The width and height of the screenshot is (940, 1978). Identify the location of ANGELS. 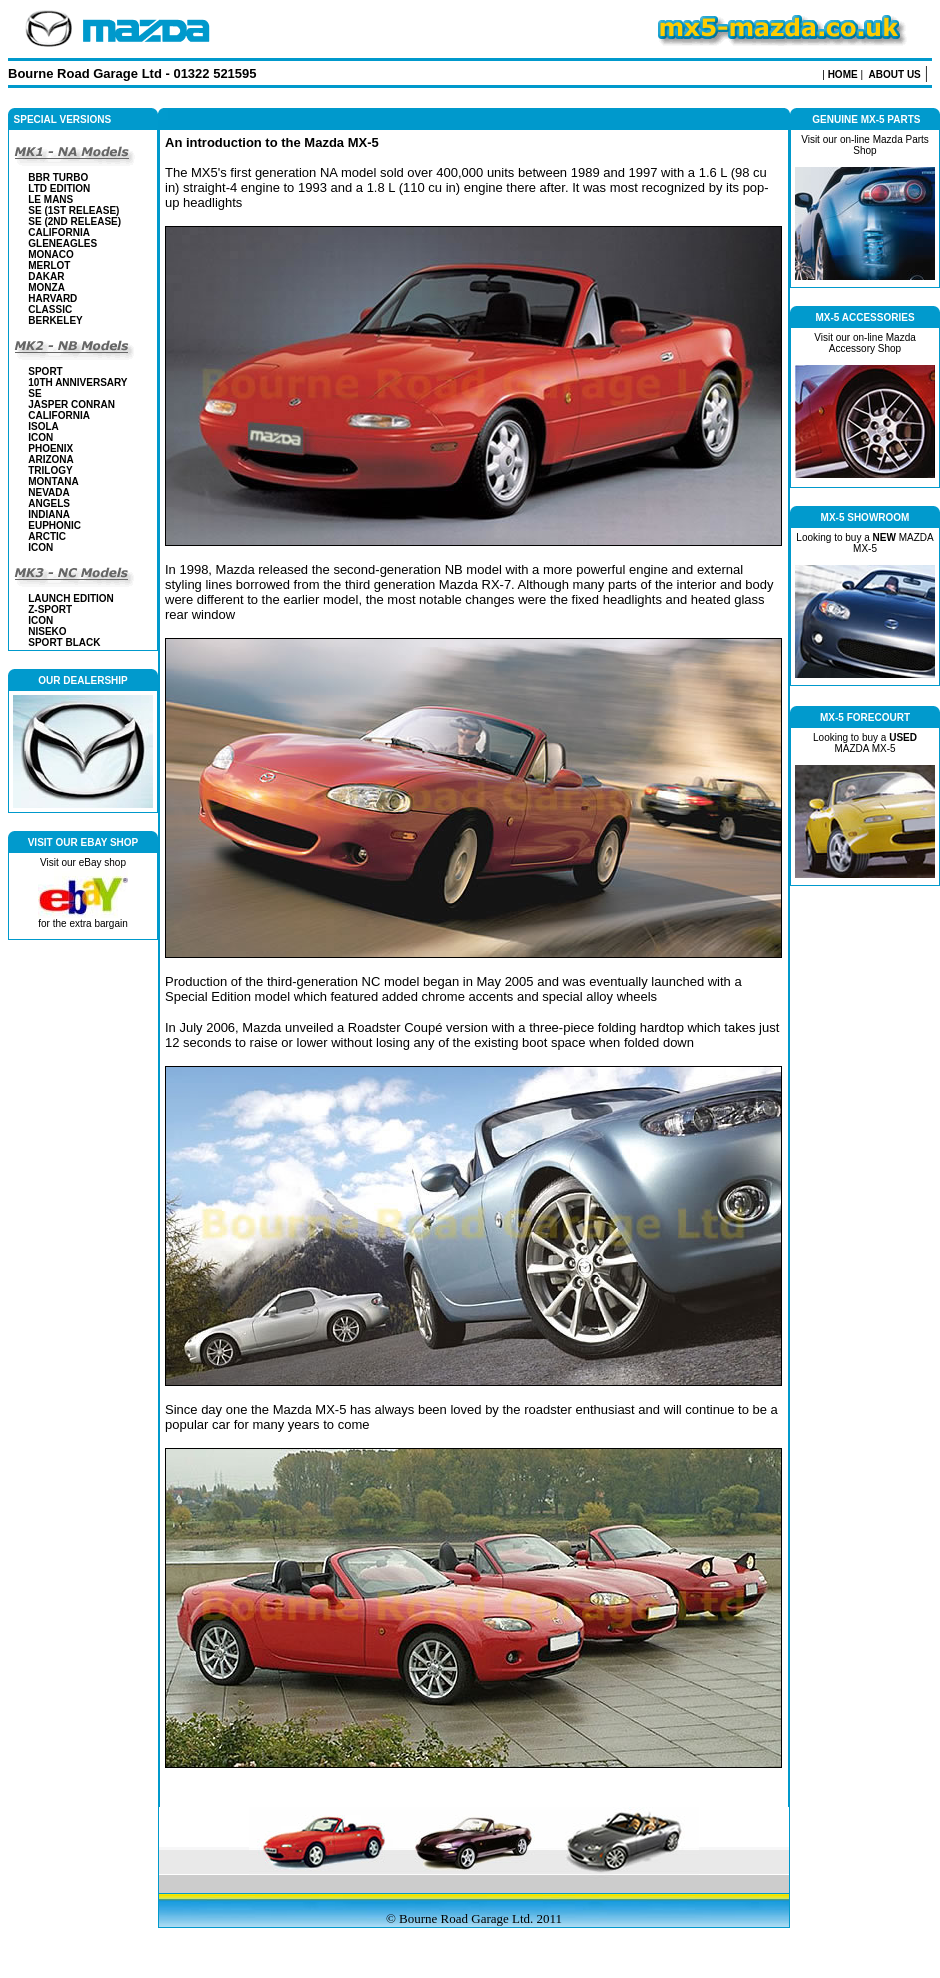
(49, 503).